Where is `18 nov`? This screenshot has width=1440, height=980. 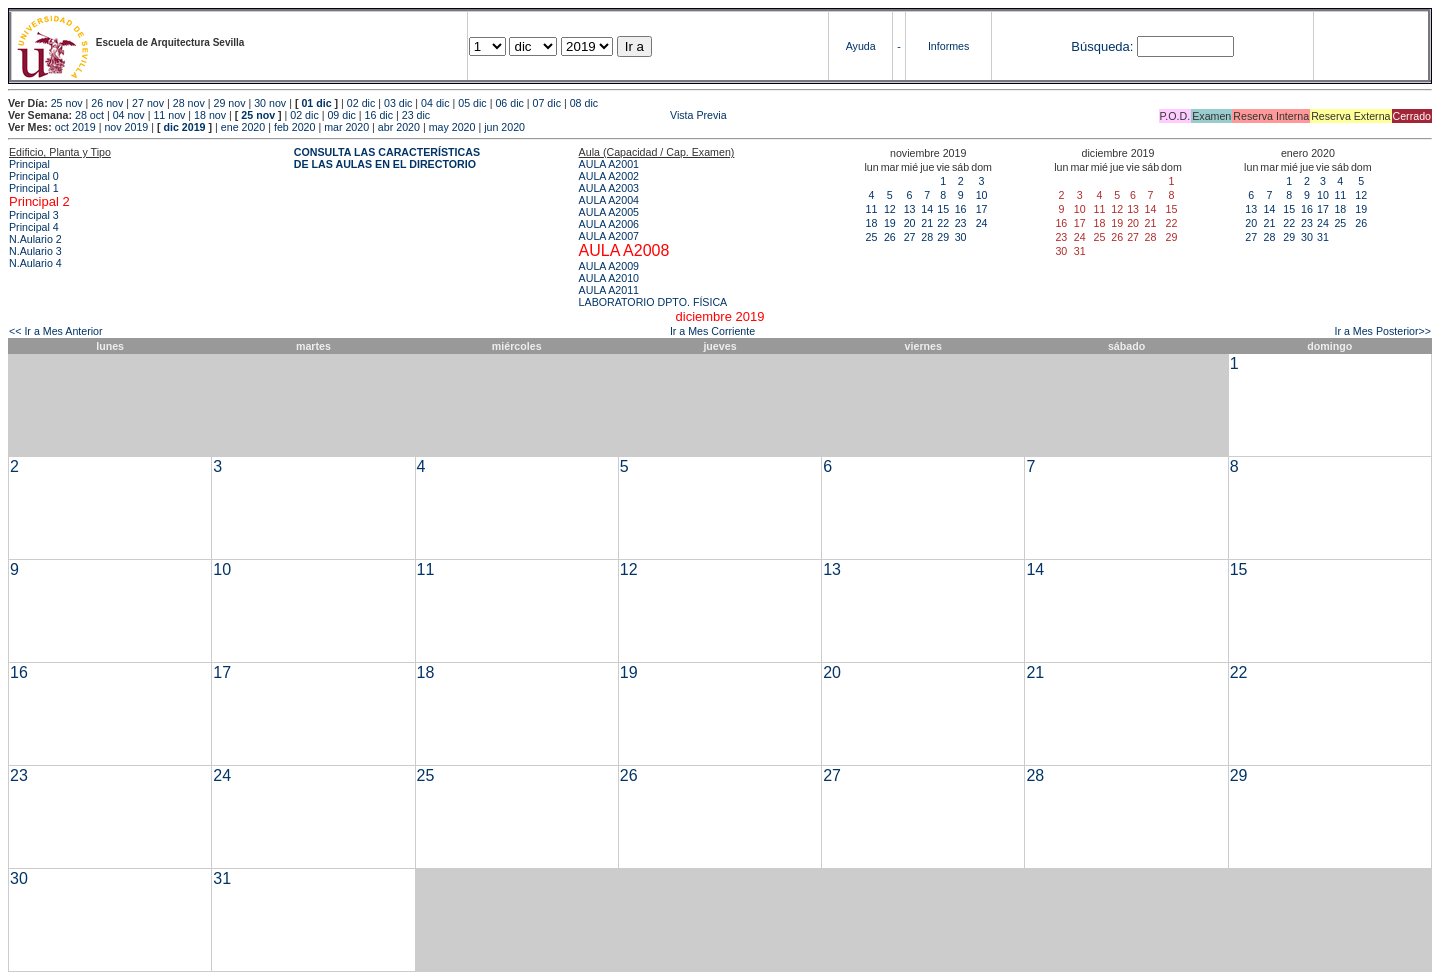
18 nov is located at coordinates (210, 115).